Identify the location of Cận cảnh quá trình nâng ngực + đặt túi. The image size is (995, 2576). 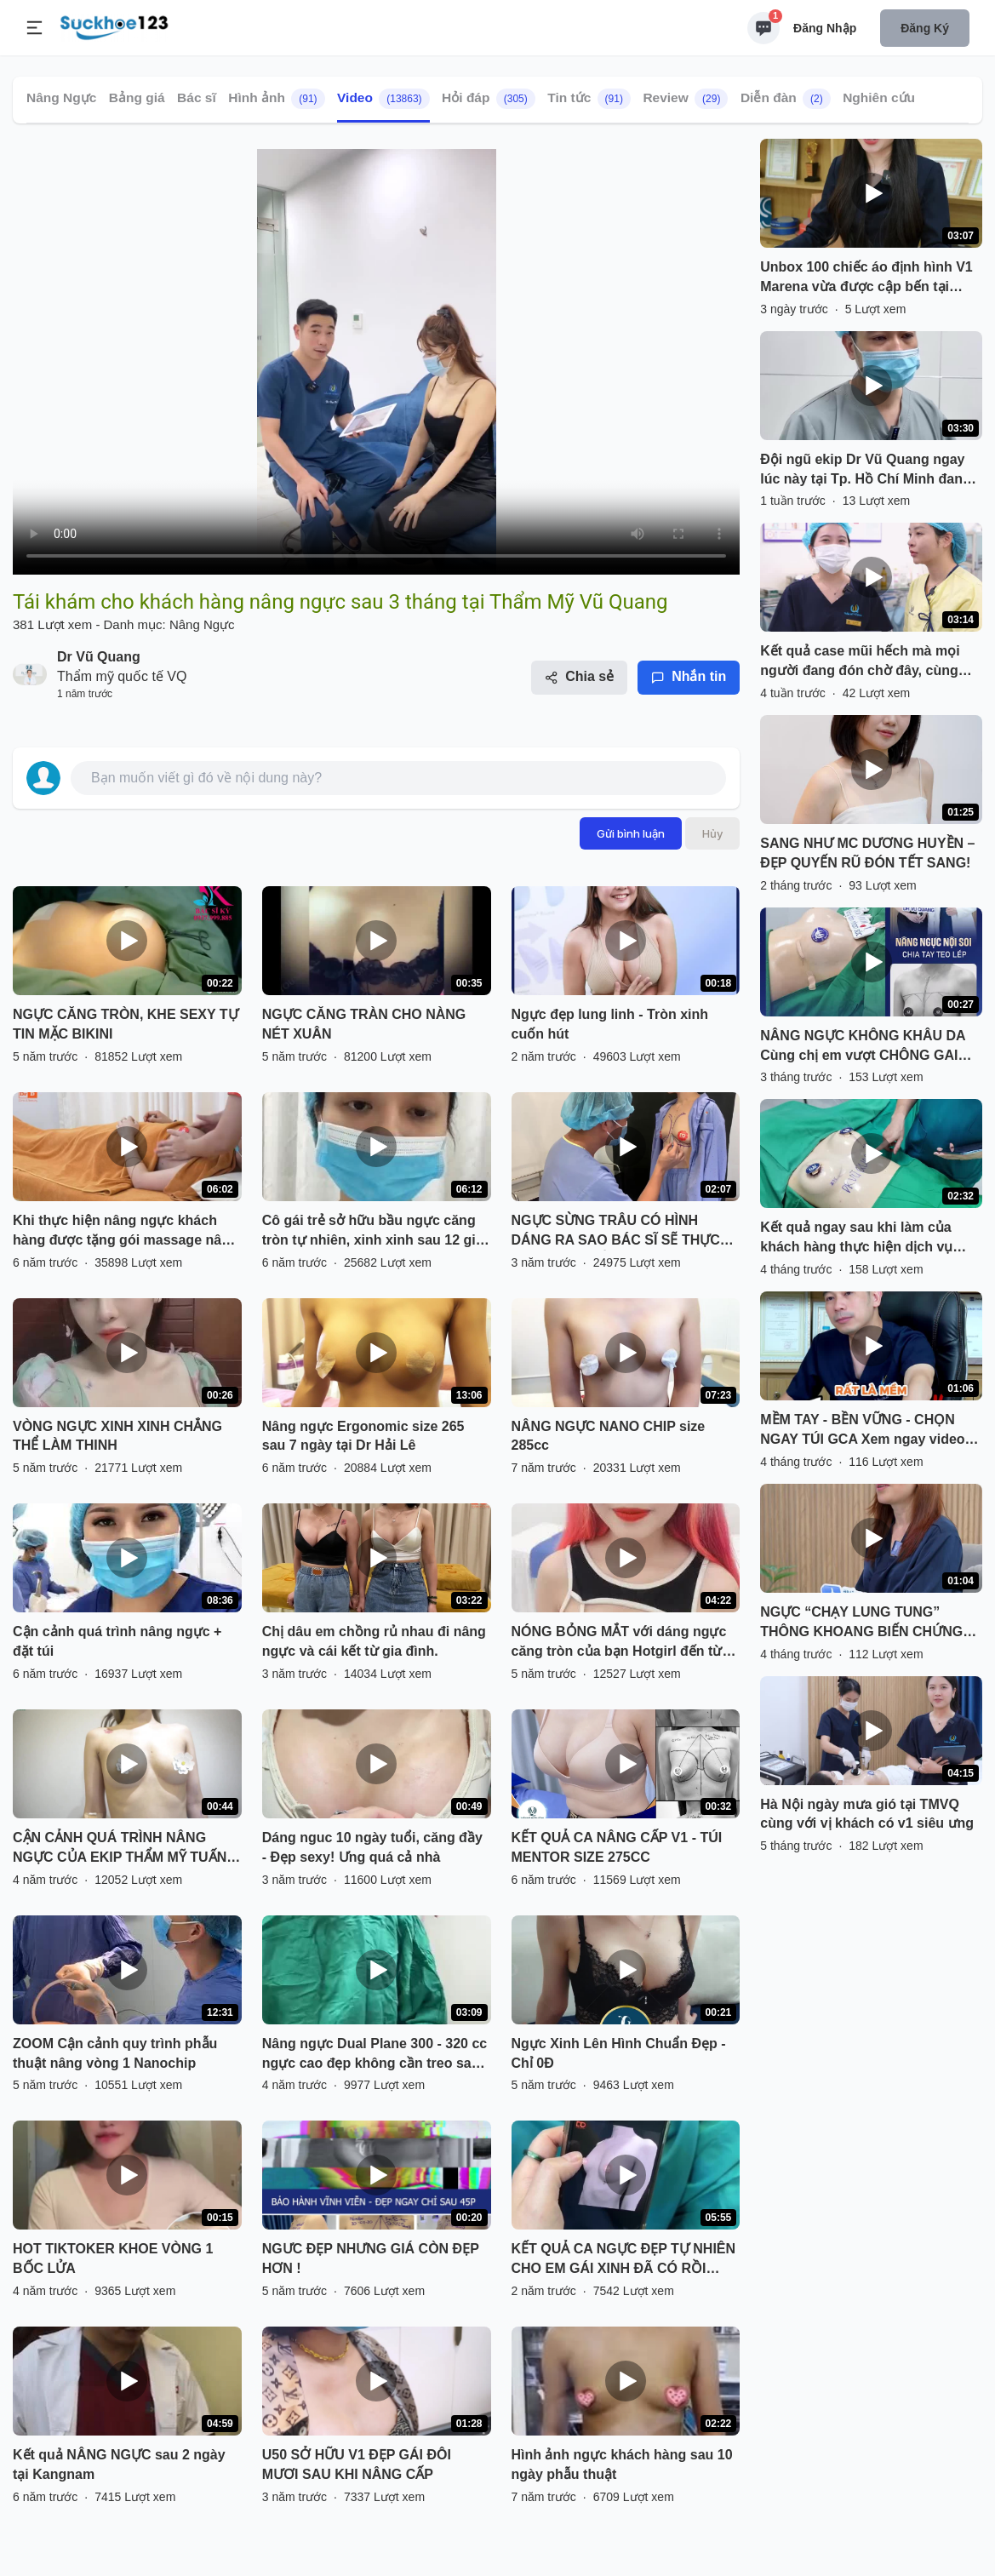
(117, 1641).